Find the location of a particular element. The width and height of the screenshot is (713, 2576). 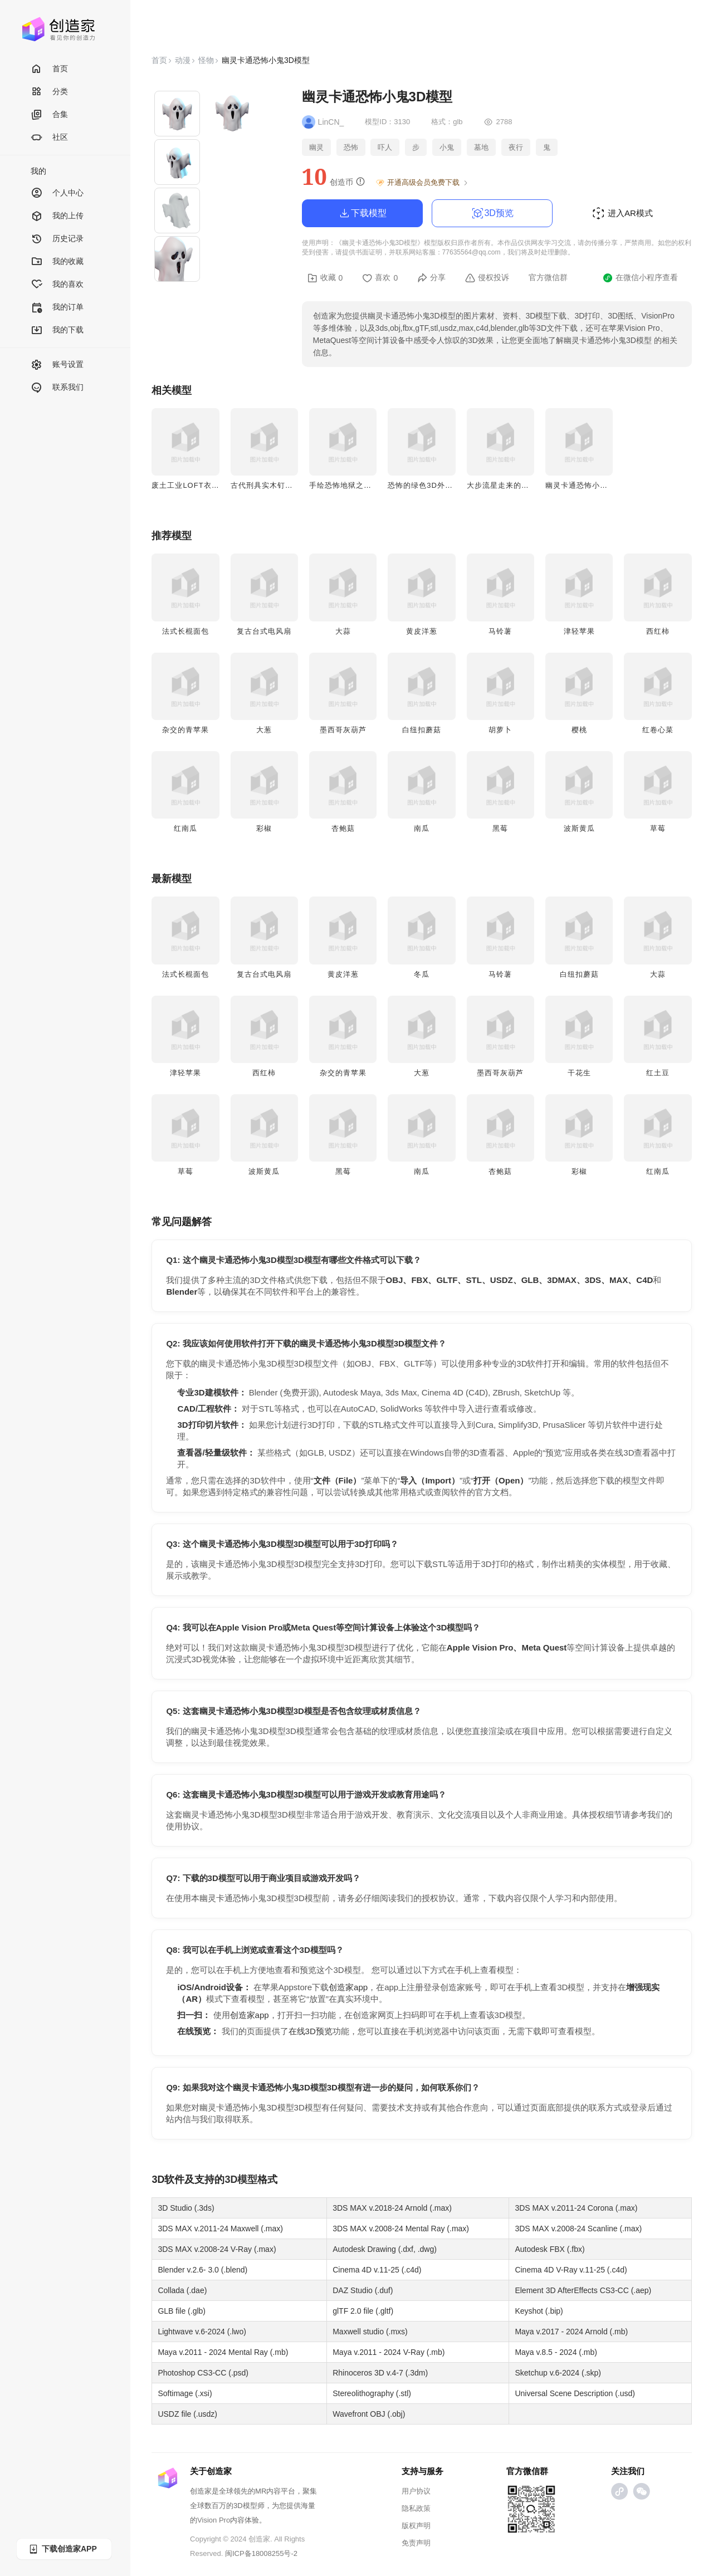

开通高级会员免费下载 is located at coordinates (422, 182).